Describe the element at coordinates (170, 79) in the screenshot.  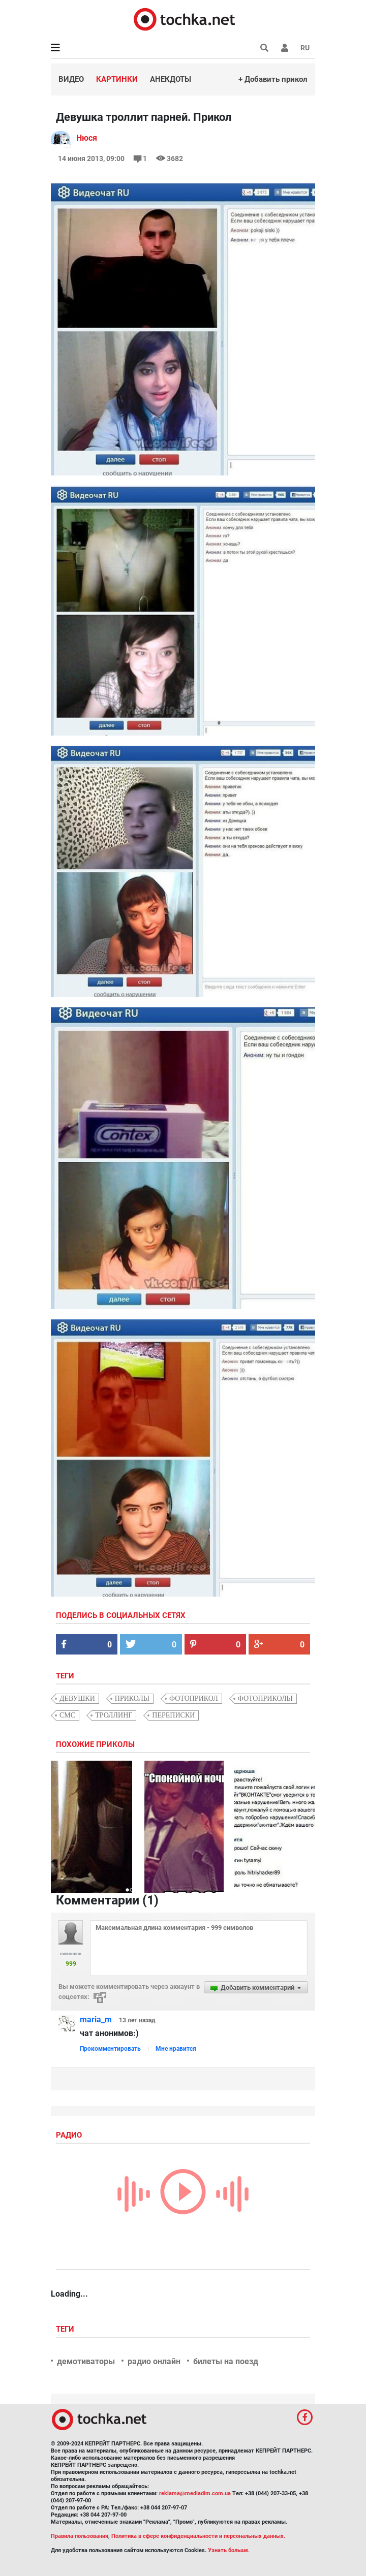
I see `Анекдоты` at that location.